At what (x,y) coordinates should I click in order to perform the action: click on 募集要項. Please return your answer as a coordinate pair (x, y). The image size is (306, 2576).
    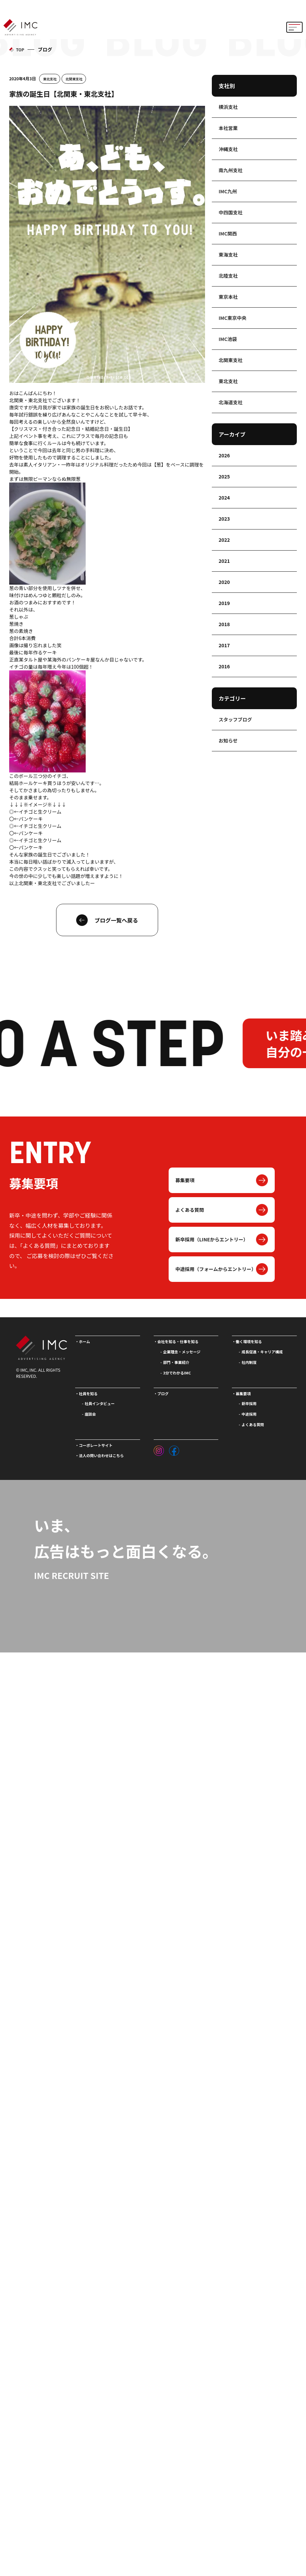
    Looking at the image, I should click on (184, 1180).